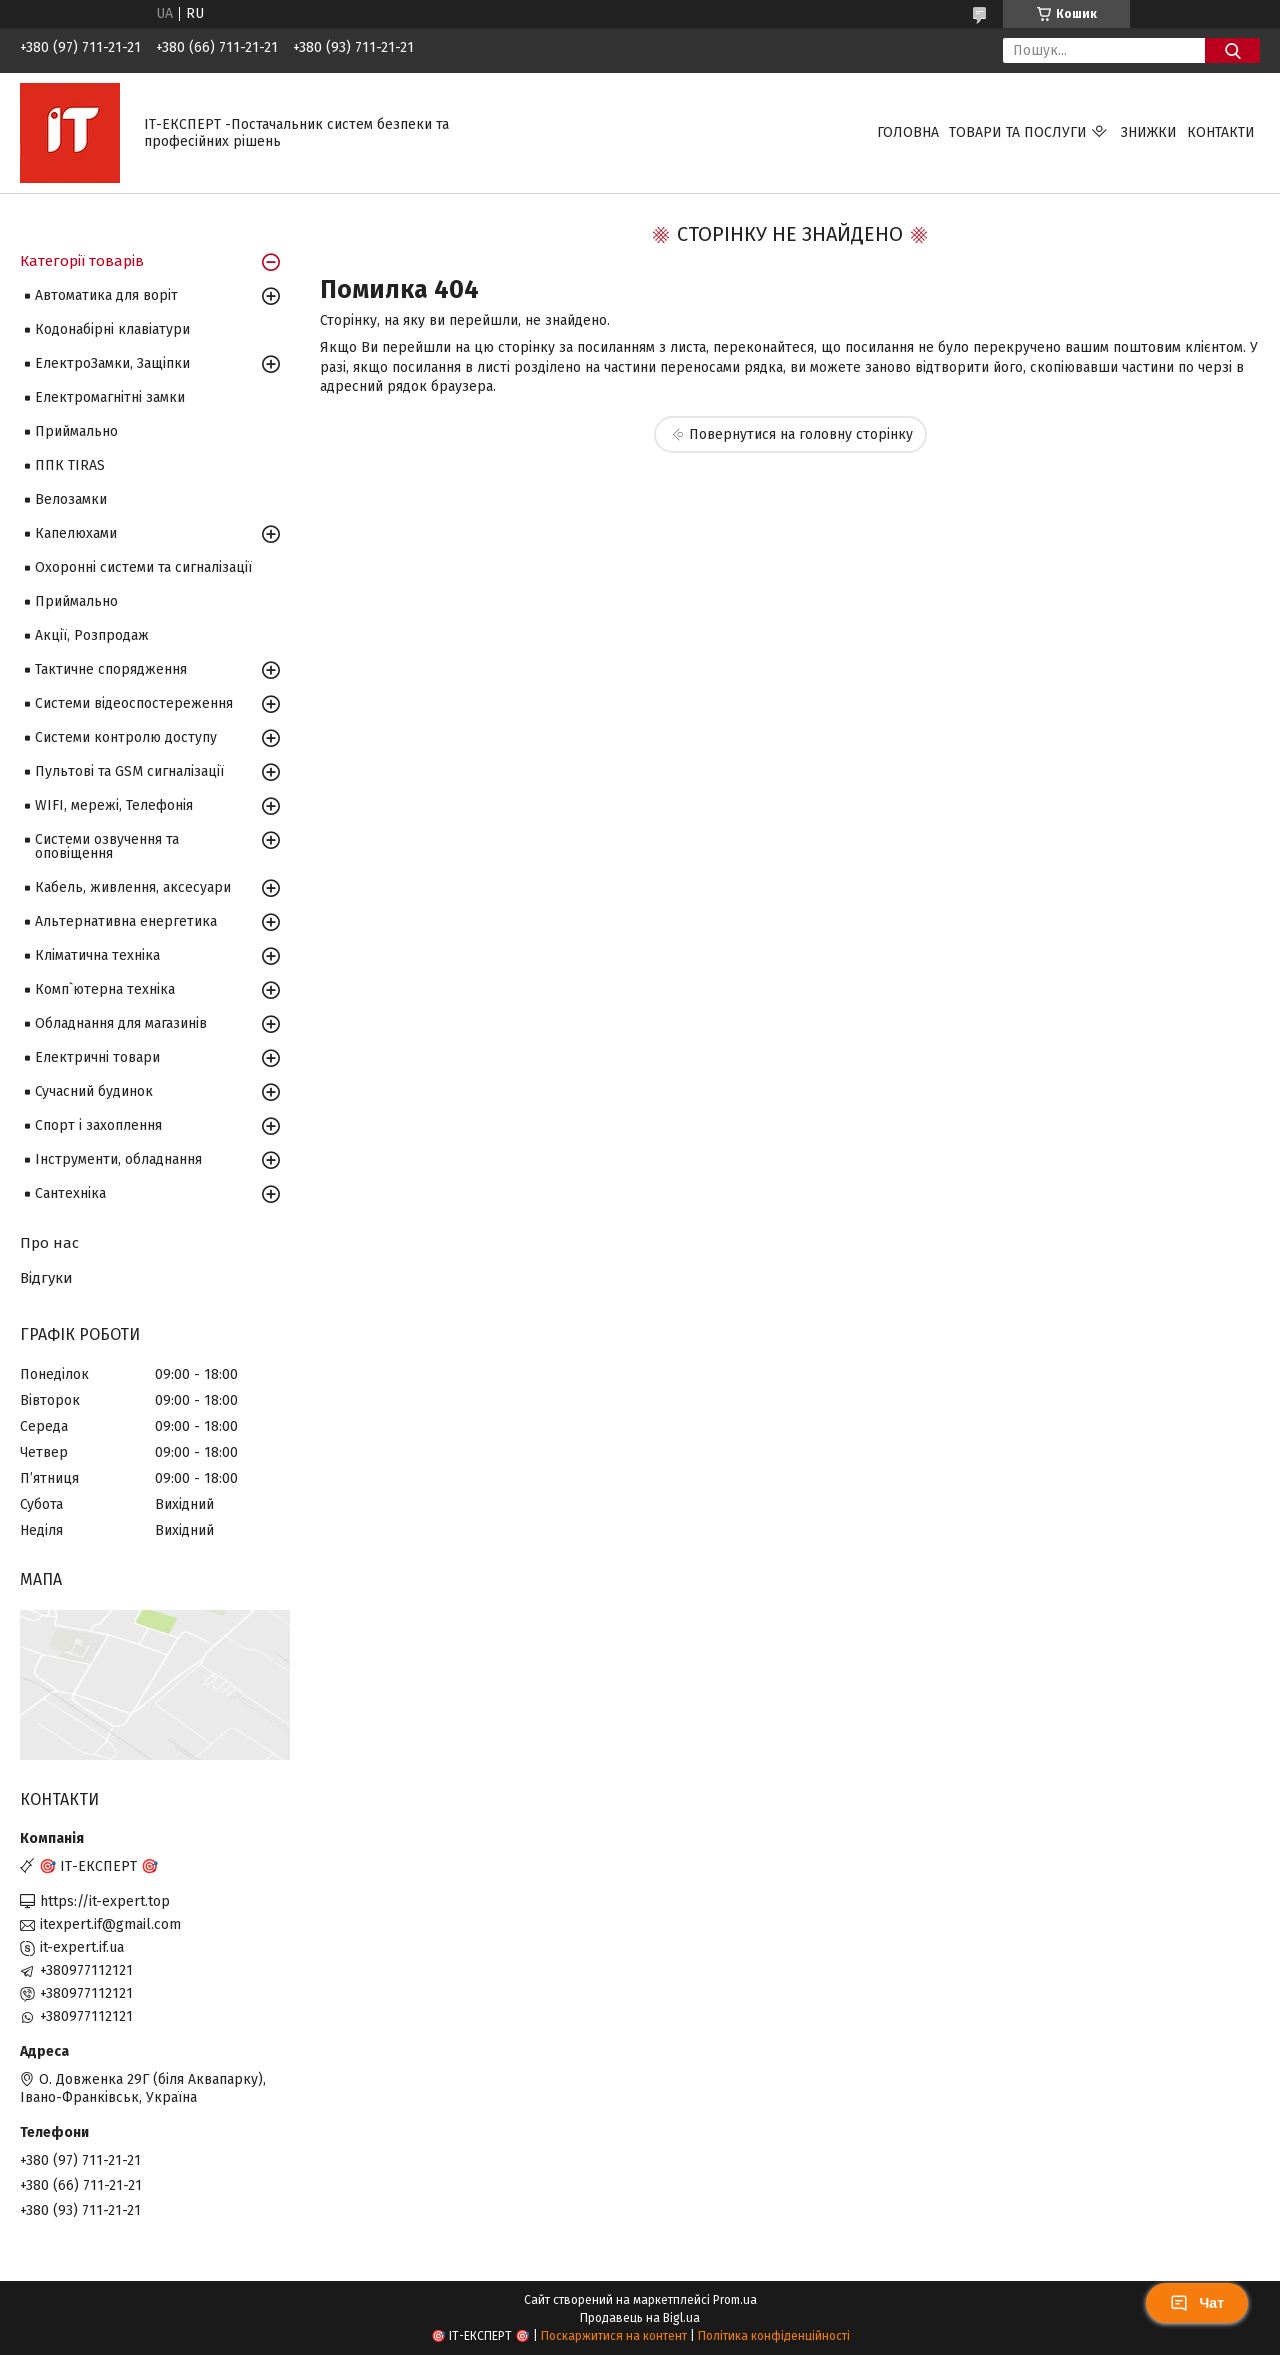 The image size is (1280, 2355). I want to click on https://it-expert.top, so click(105, 1901).